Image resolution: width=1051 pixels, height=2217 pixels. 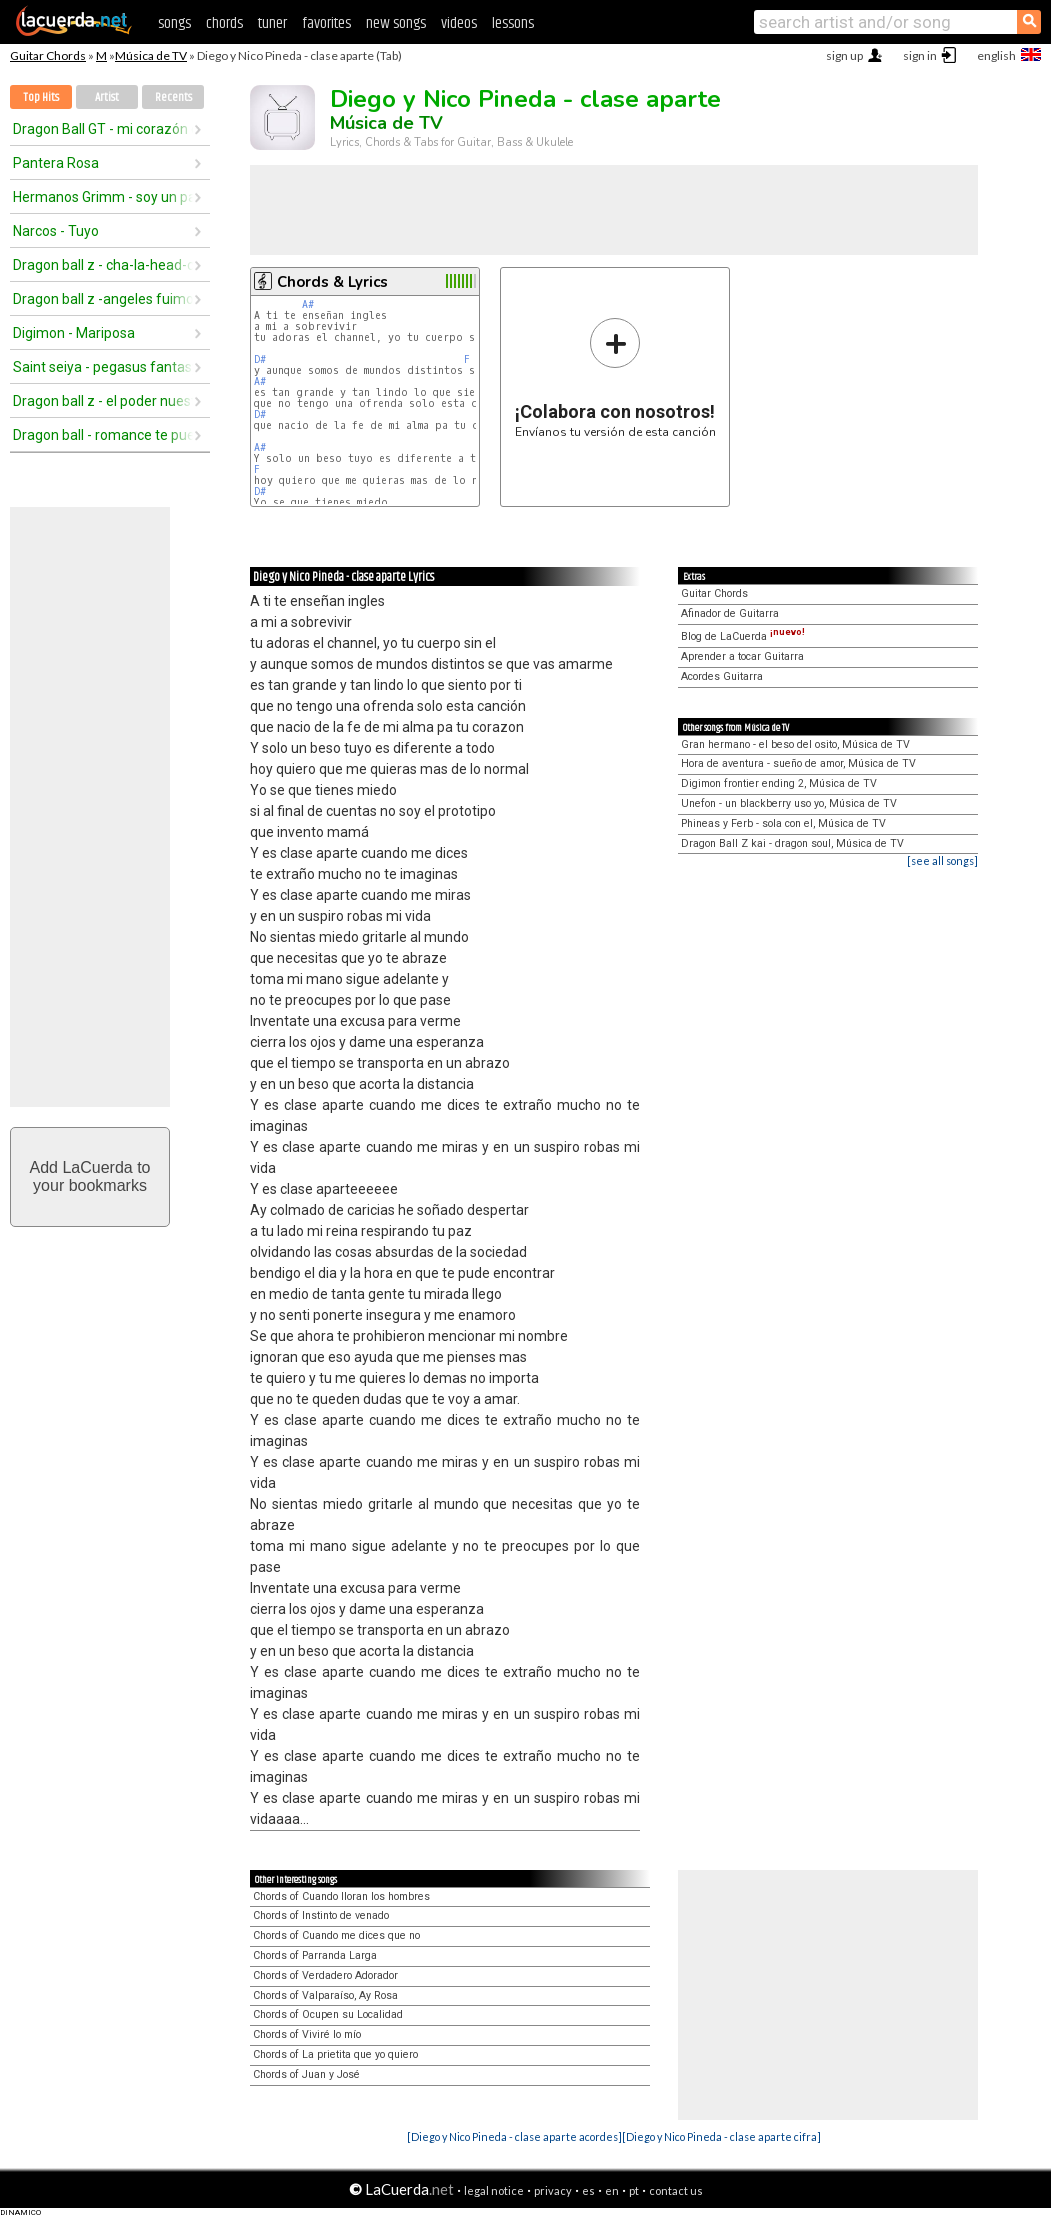 What do you see at coordinates (844, 55) in the screenshot?
I see `sign up` at bounding box center [844, 55].